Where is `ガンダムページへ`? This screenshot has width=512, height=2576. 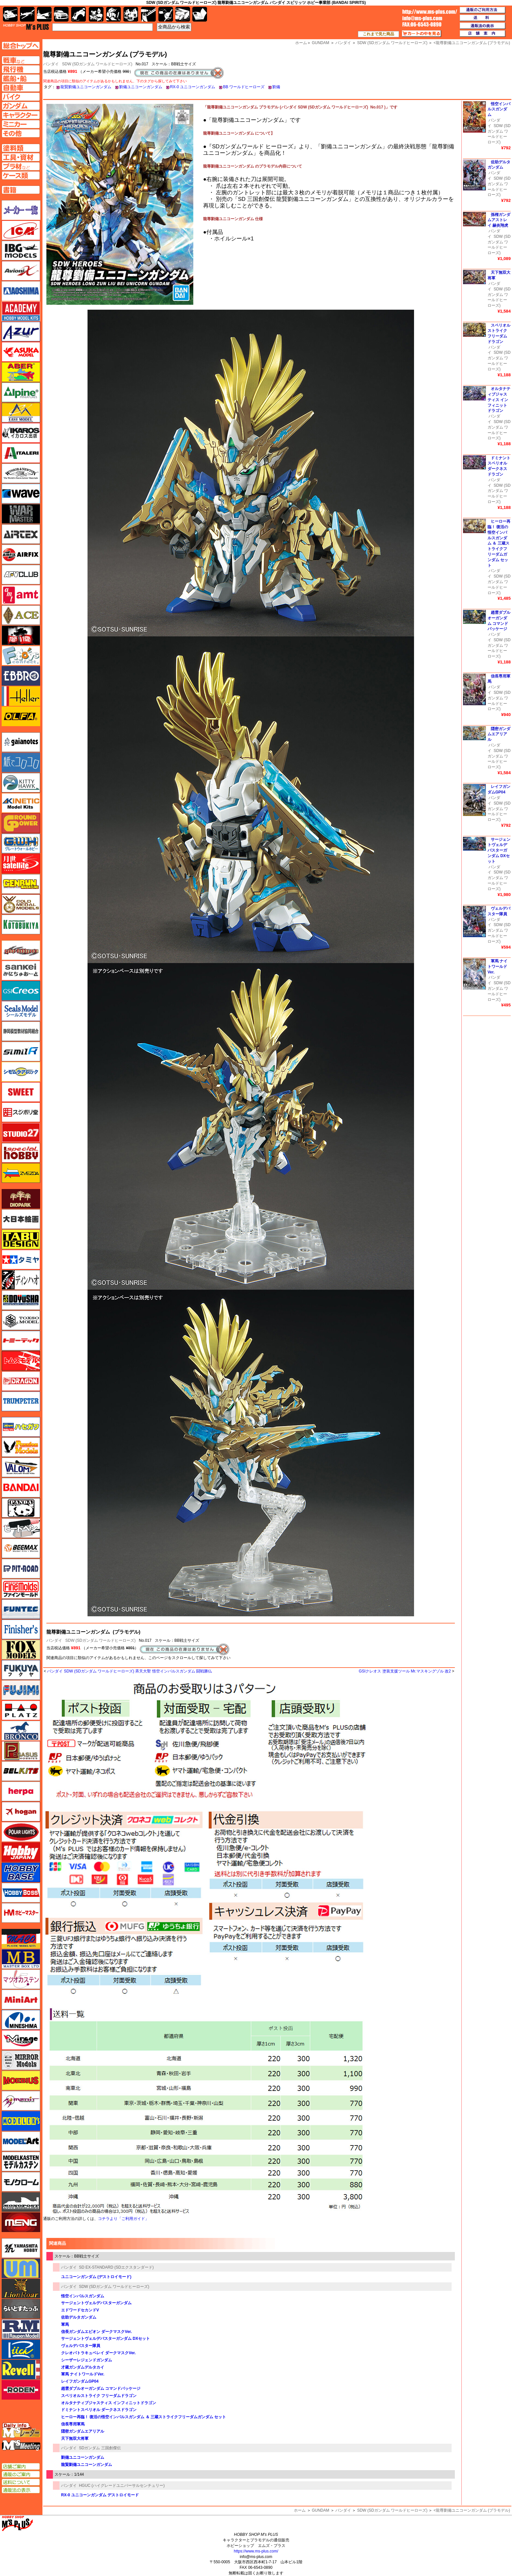 ガンダムページへ is located at coordinates (21, 106).